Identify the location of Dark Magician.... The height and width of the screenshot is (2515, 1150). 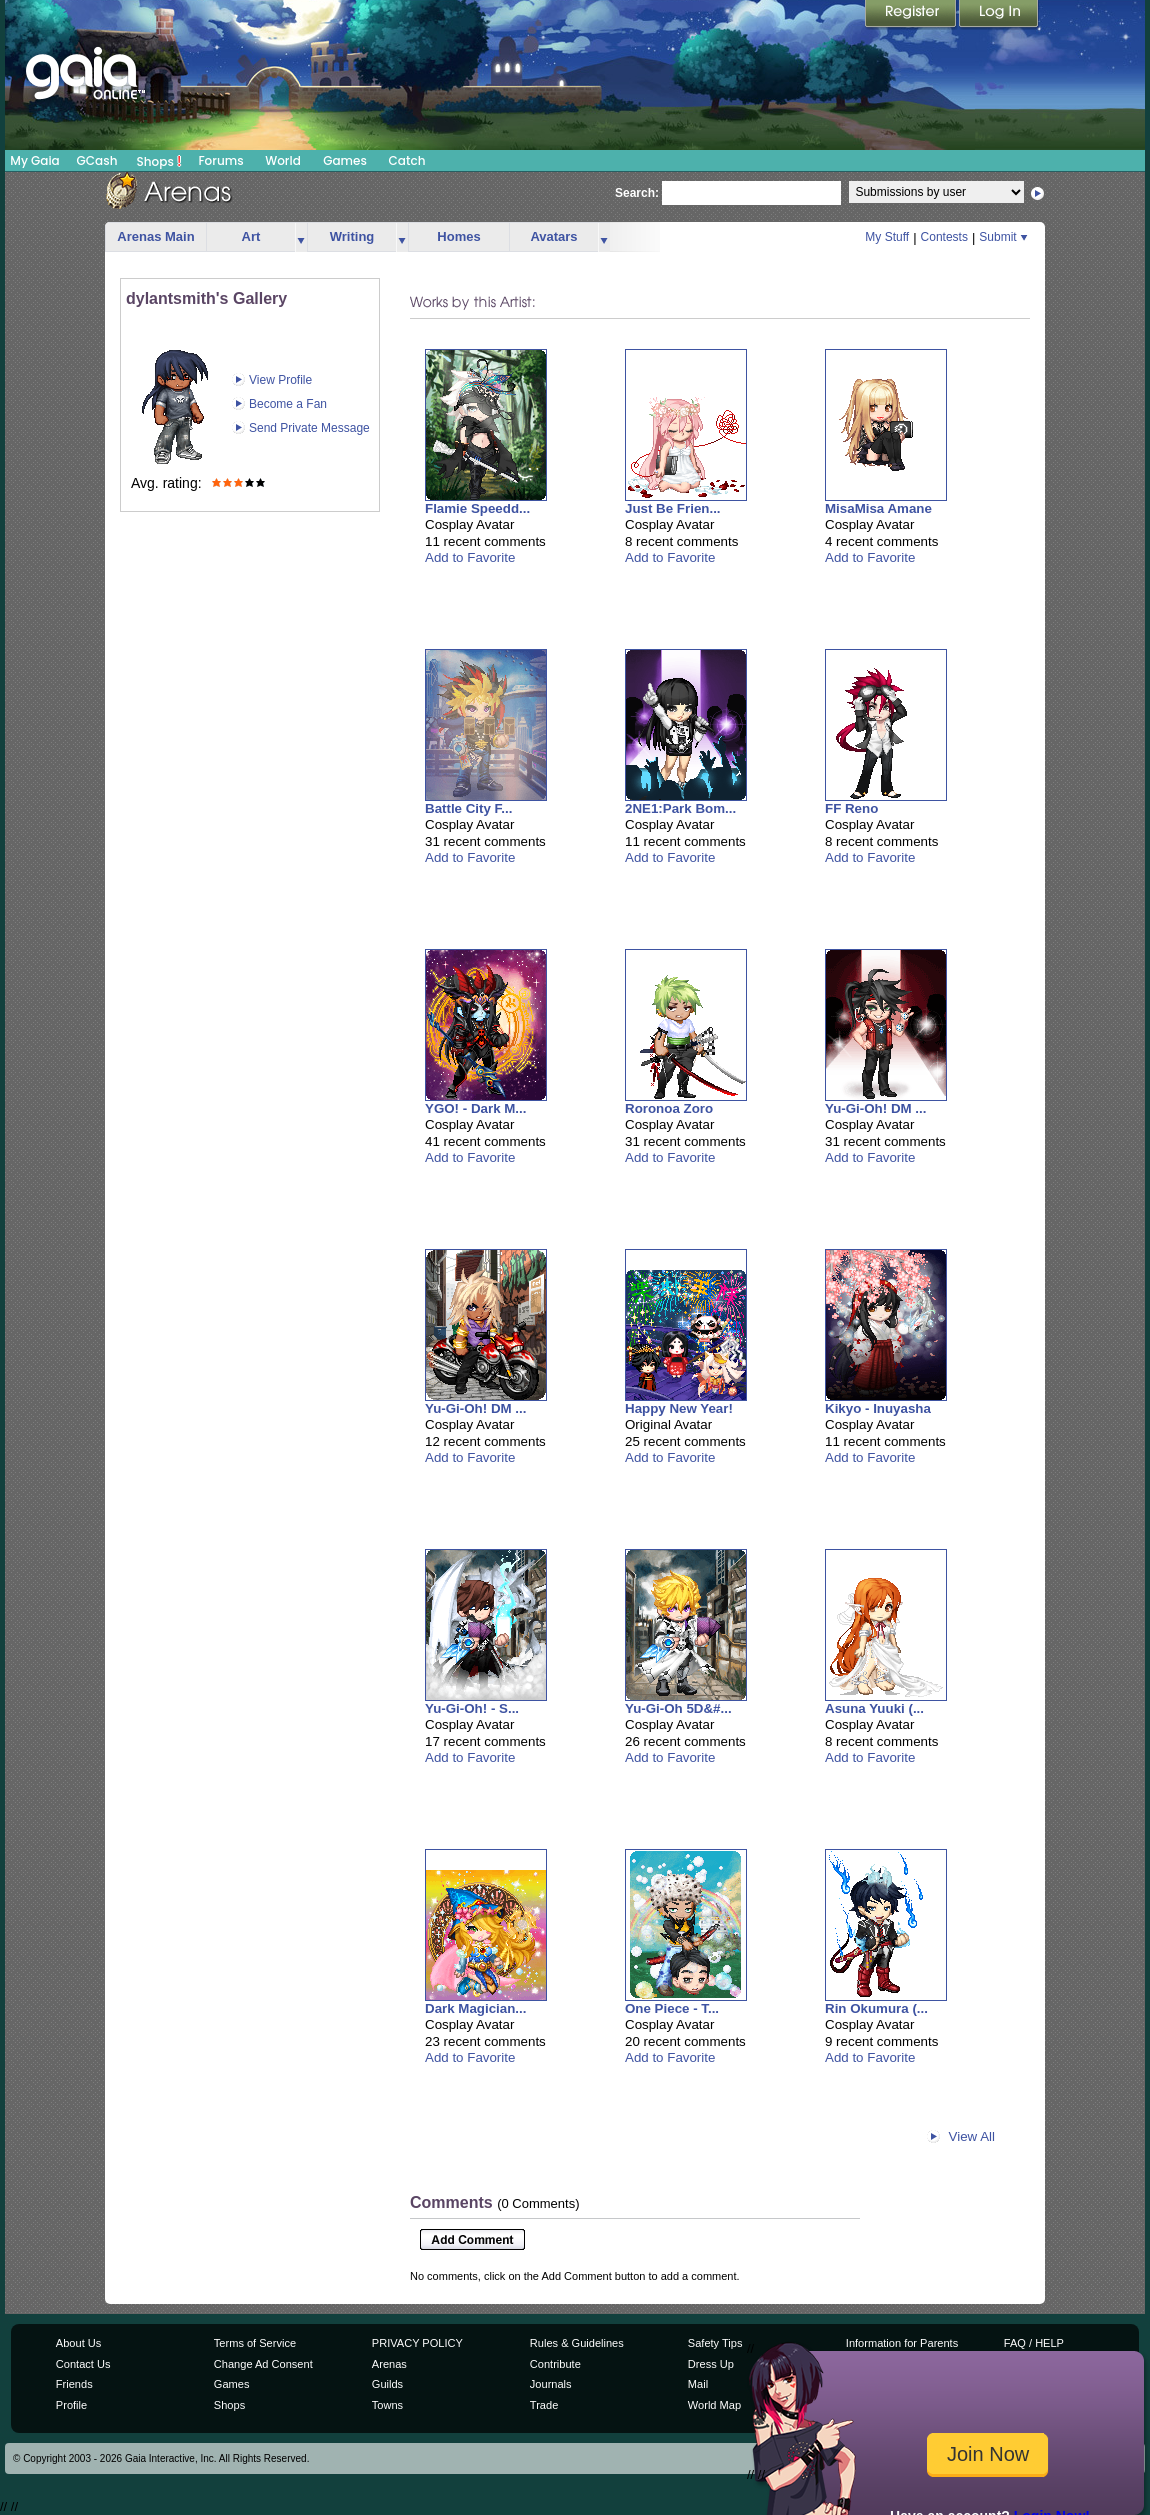
(475, 2008).